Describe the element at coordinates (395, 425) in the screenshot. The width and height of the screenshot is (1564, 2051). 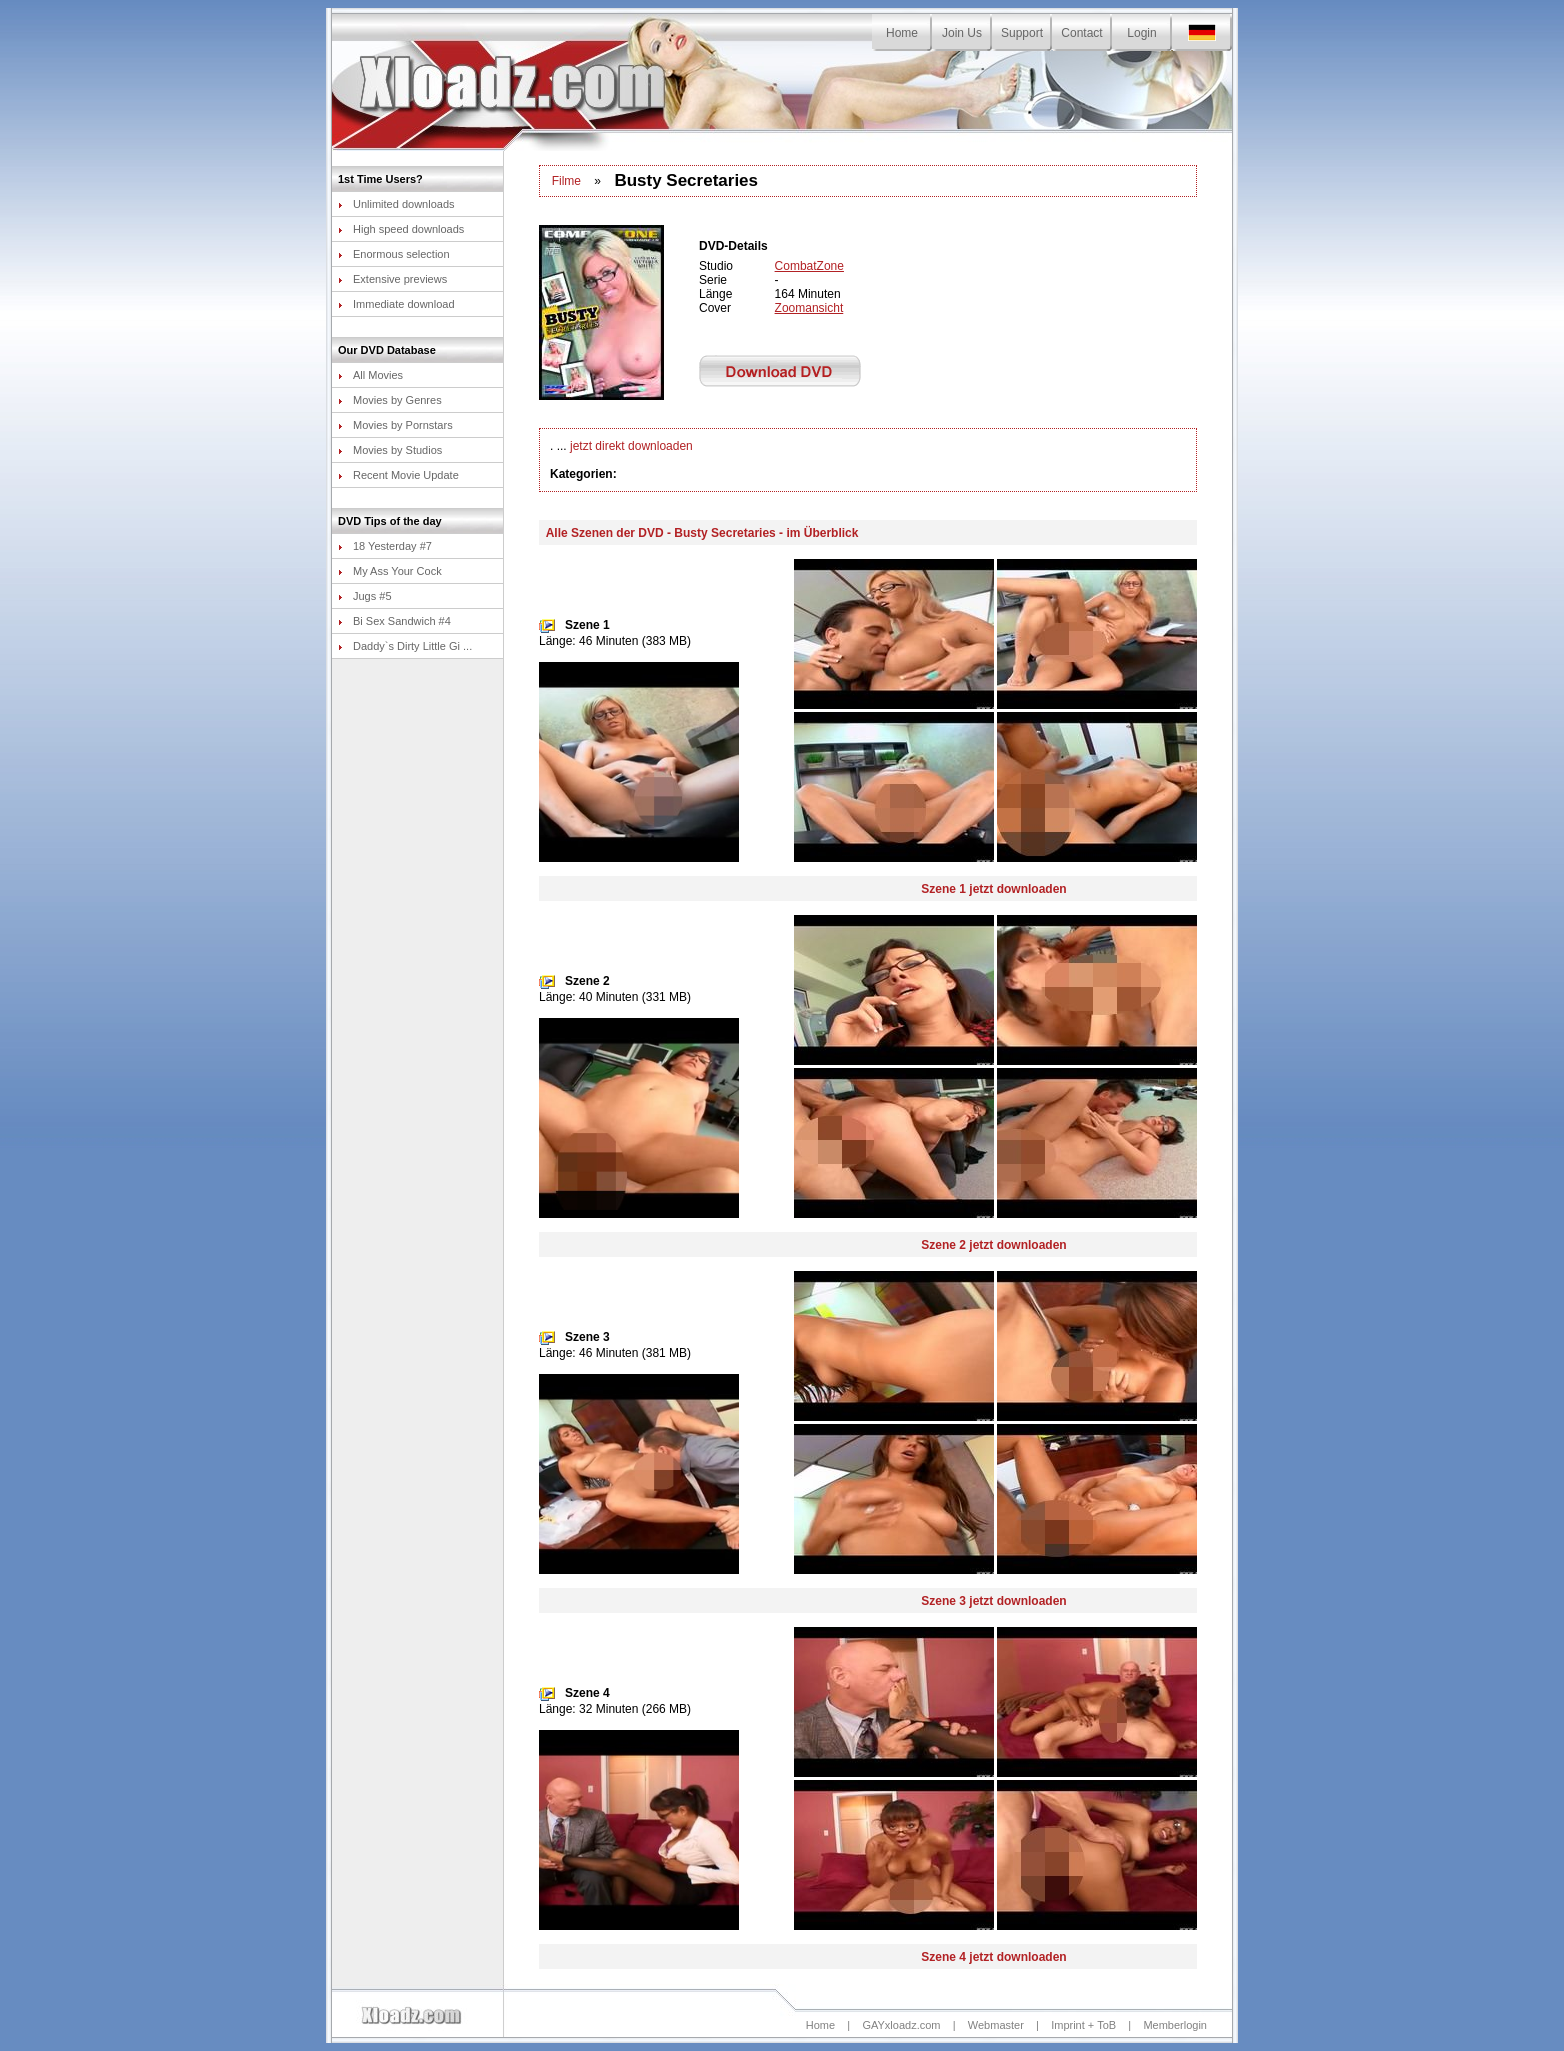
I see `Movies by Pornstars` at that location.